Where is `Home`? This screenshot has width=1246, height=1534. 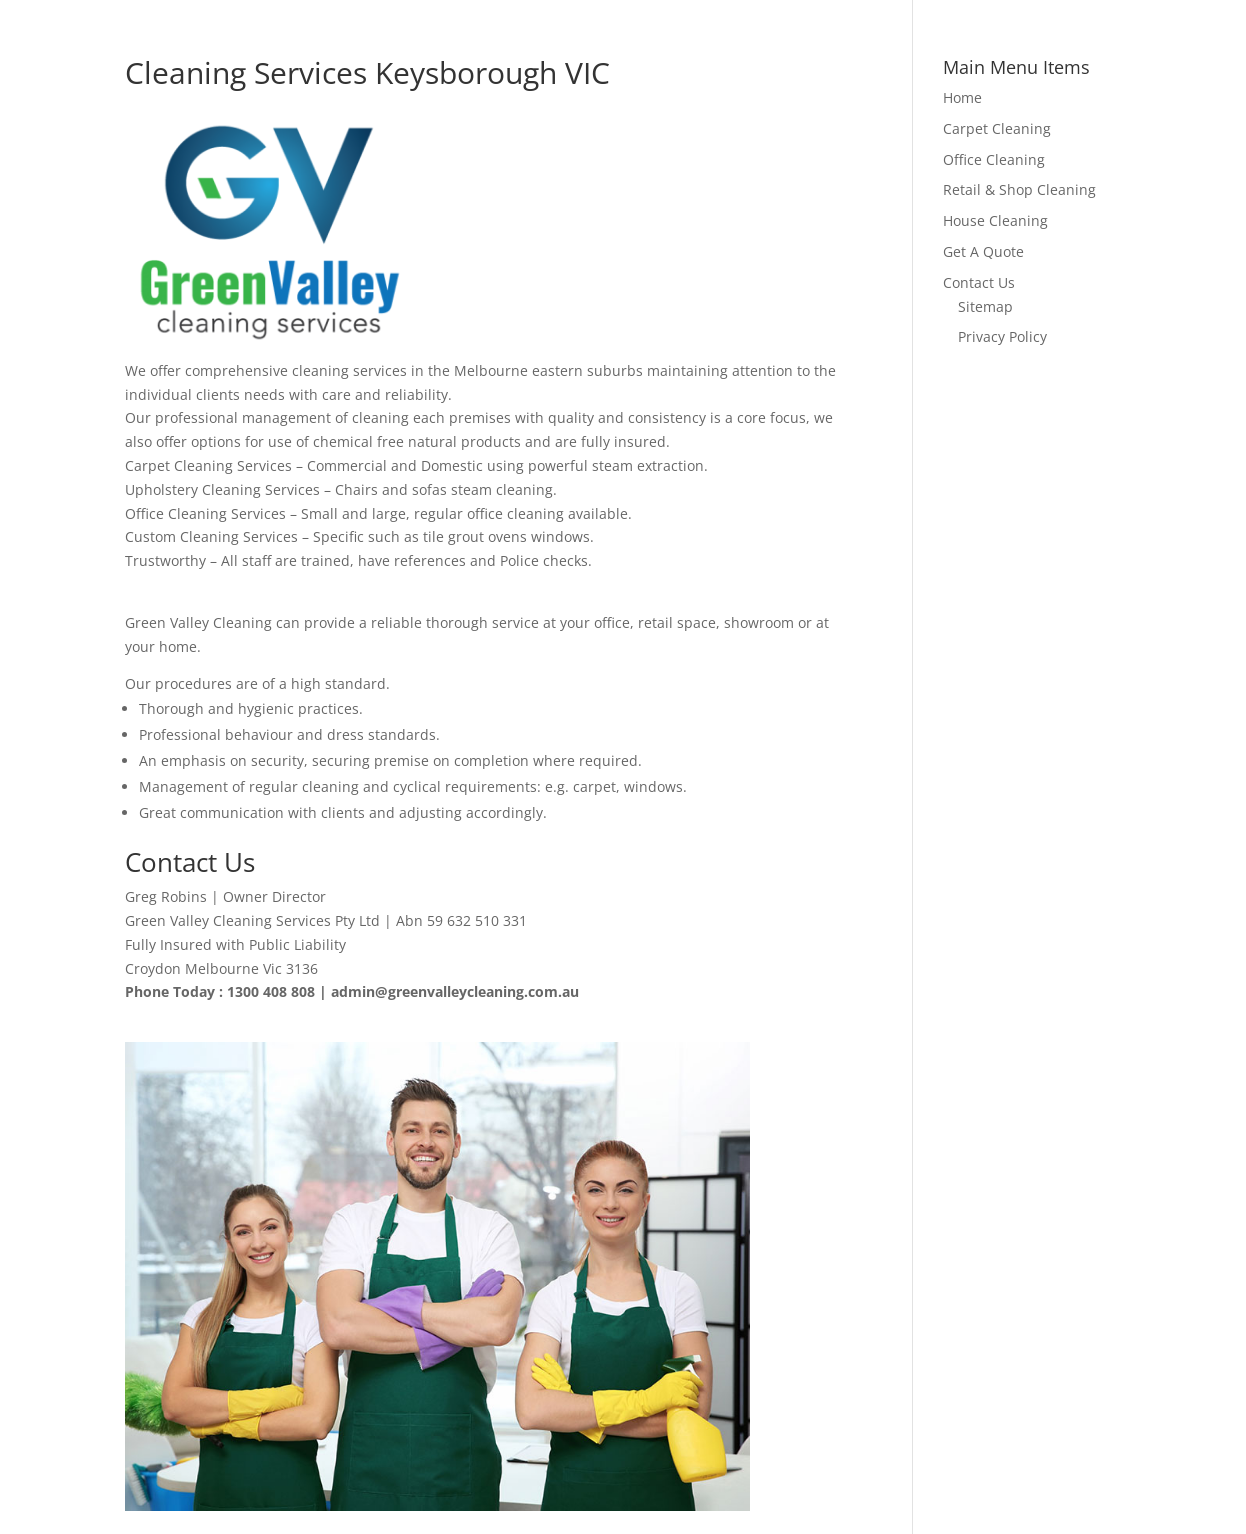
Home is located at coordinates (962, 97).